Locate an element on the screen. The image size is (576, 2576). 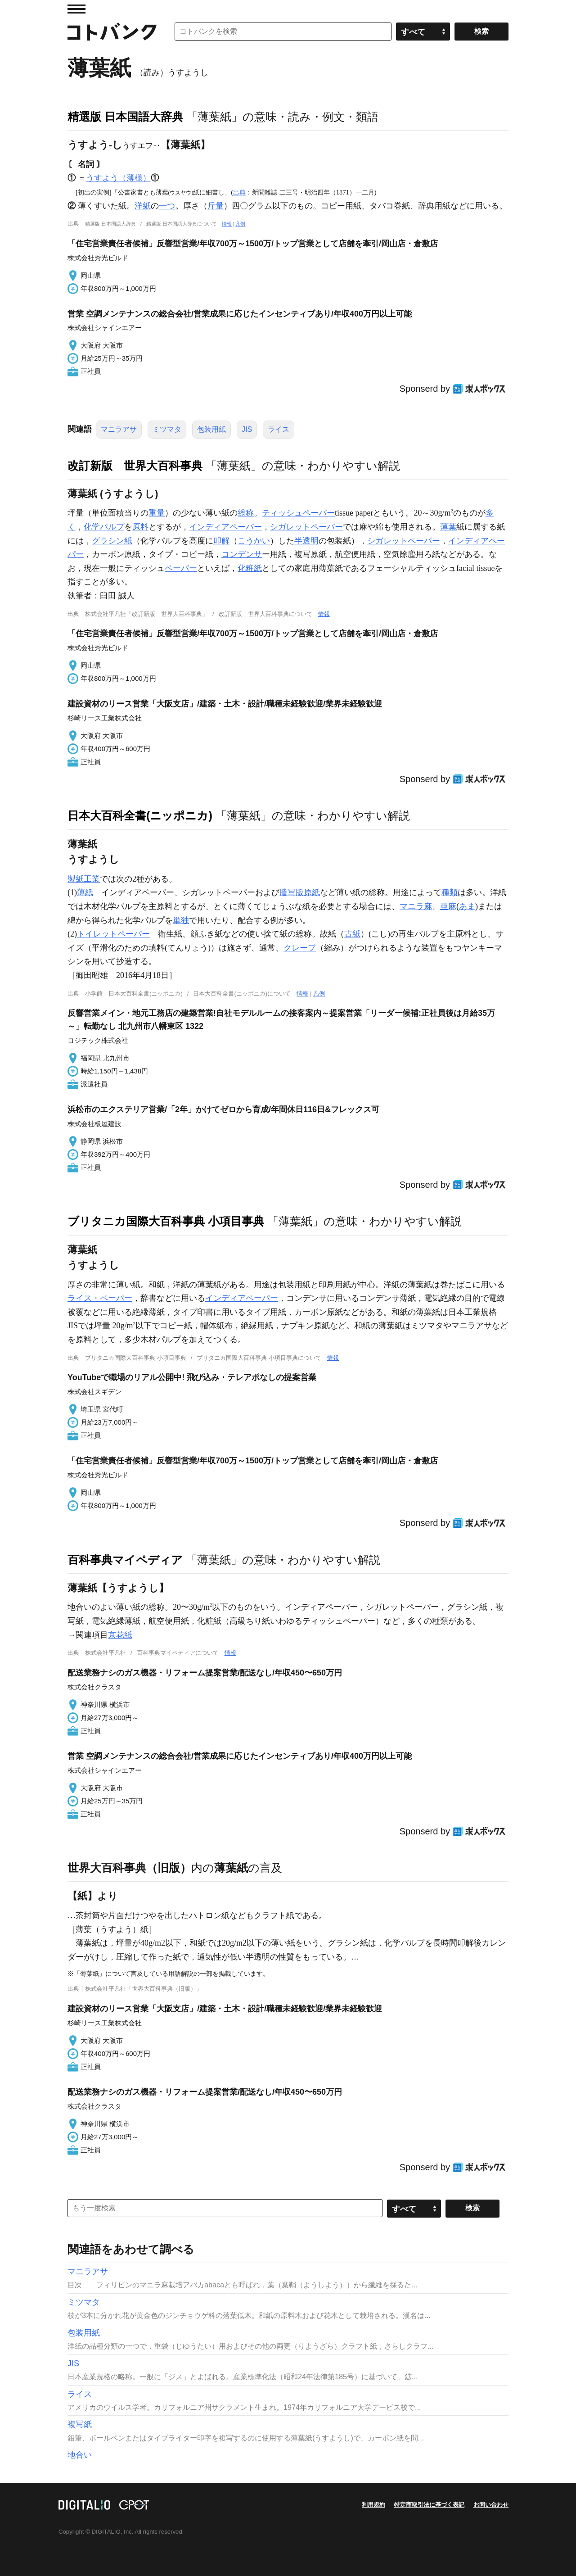
叩解 is located at coordinates (221, 540).